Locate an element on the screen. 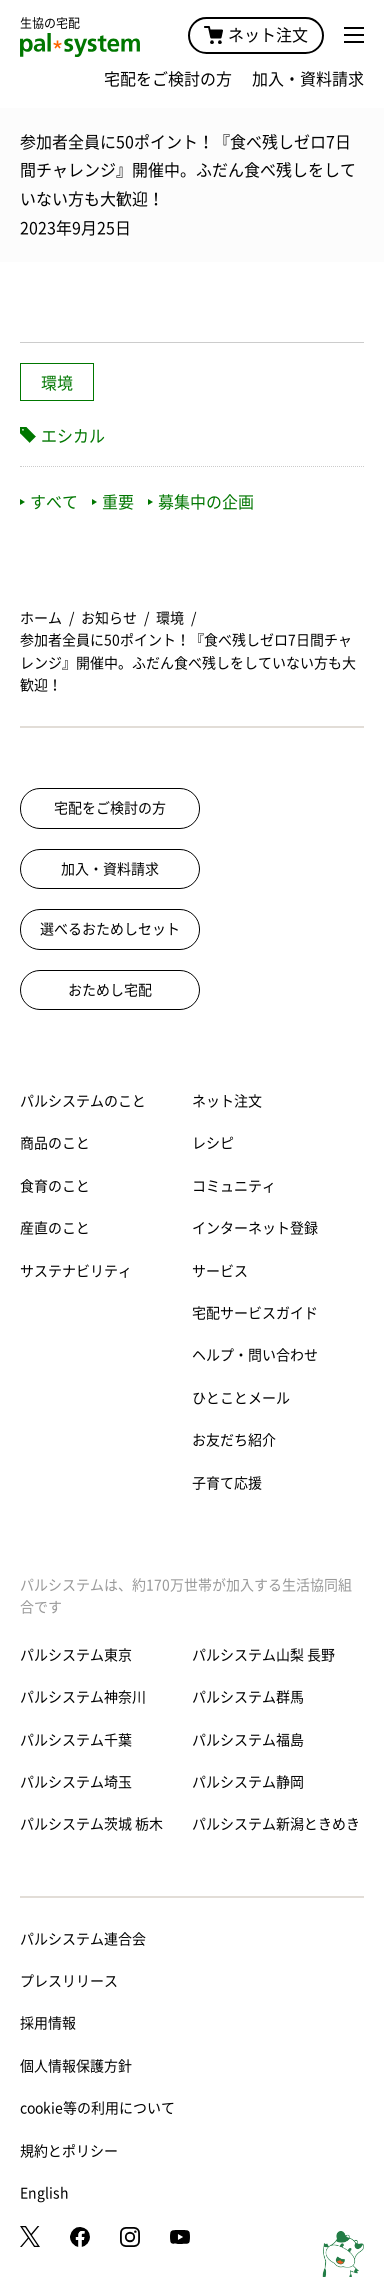  cookie等の利用について is located at coordinates (97, 2108).